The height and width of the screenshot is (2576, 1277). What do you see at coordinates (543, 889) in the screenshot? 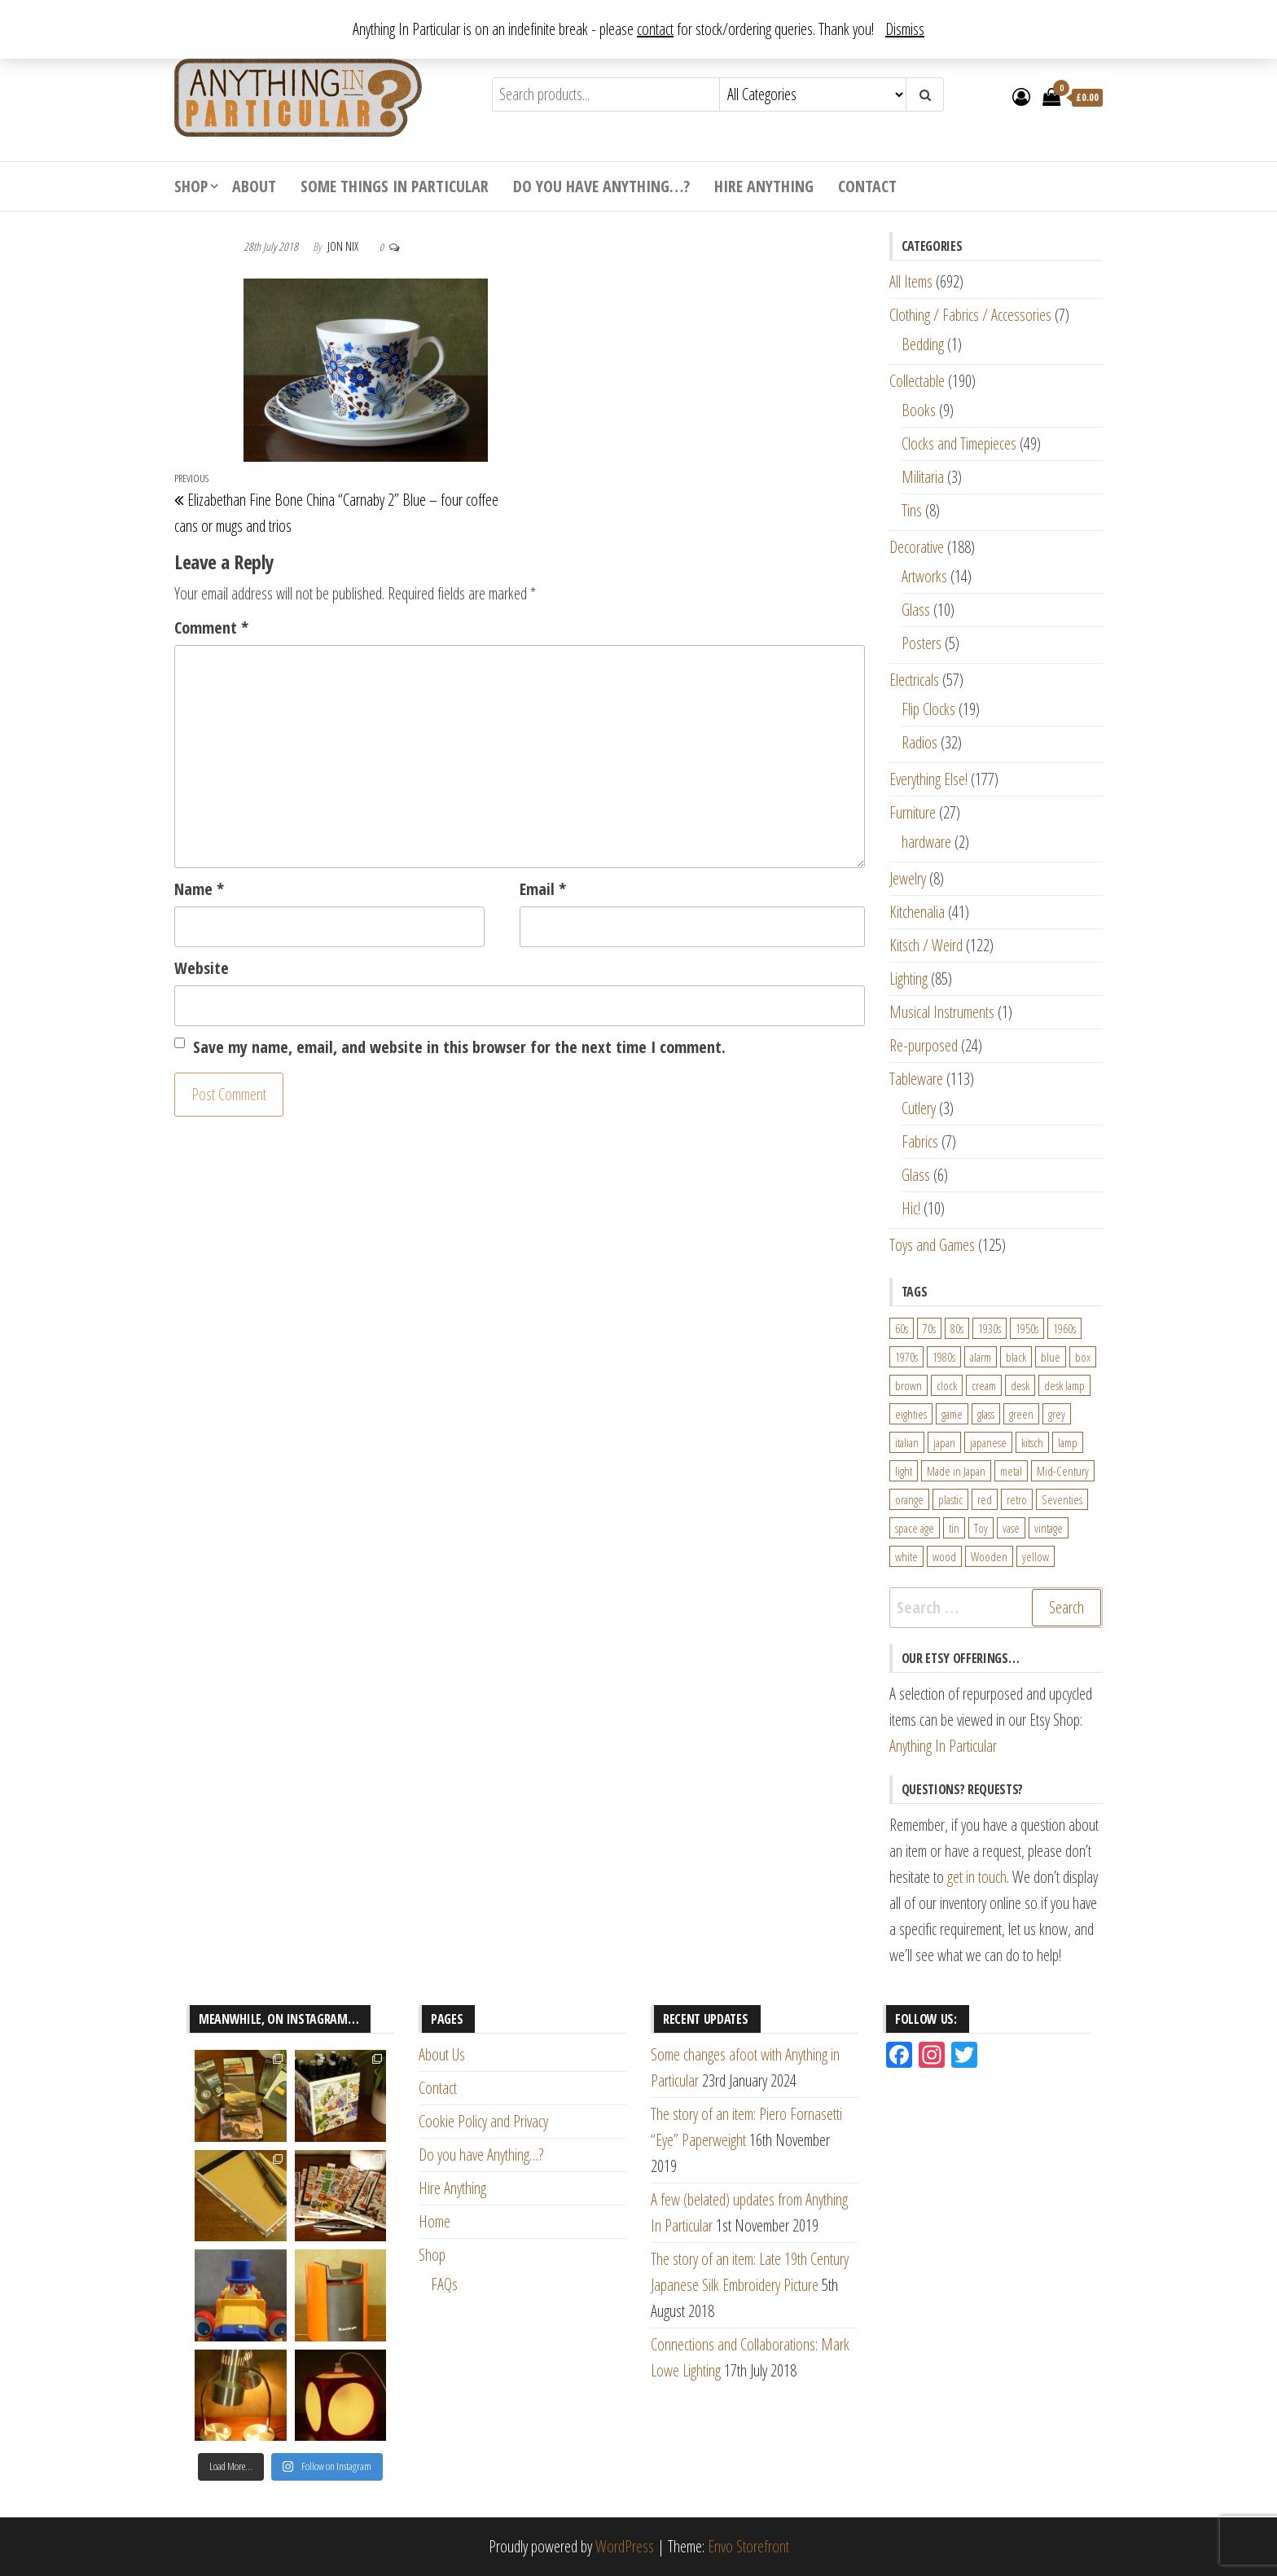
I see `Email` at bounding box center [543, 889].